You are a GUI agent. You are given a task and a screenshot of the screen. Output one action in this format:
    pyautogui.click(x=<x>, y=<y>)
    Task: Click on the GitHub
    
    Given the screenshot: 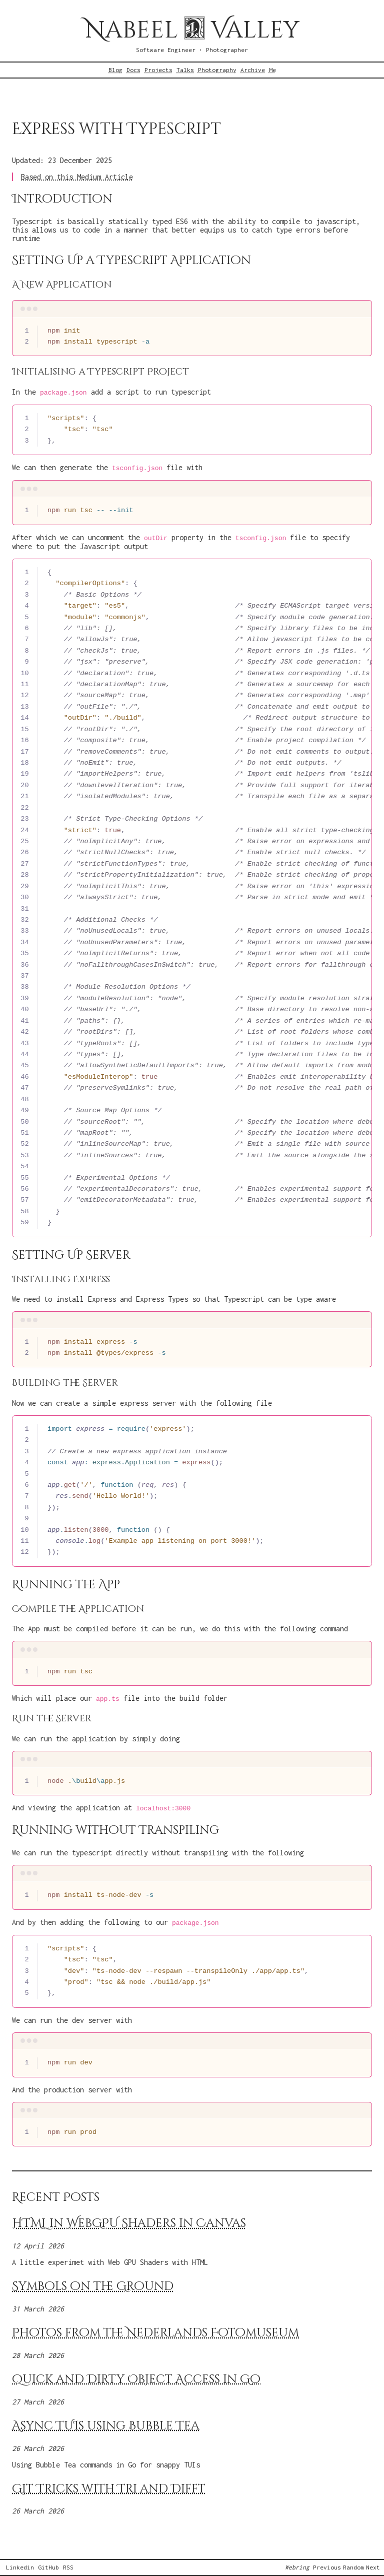 What is the action you would take?
    pyautogui.click(x=48, y=2567)
    